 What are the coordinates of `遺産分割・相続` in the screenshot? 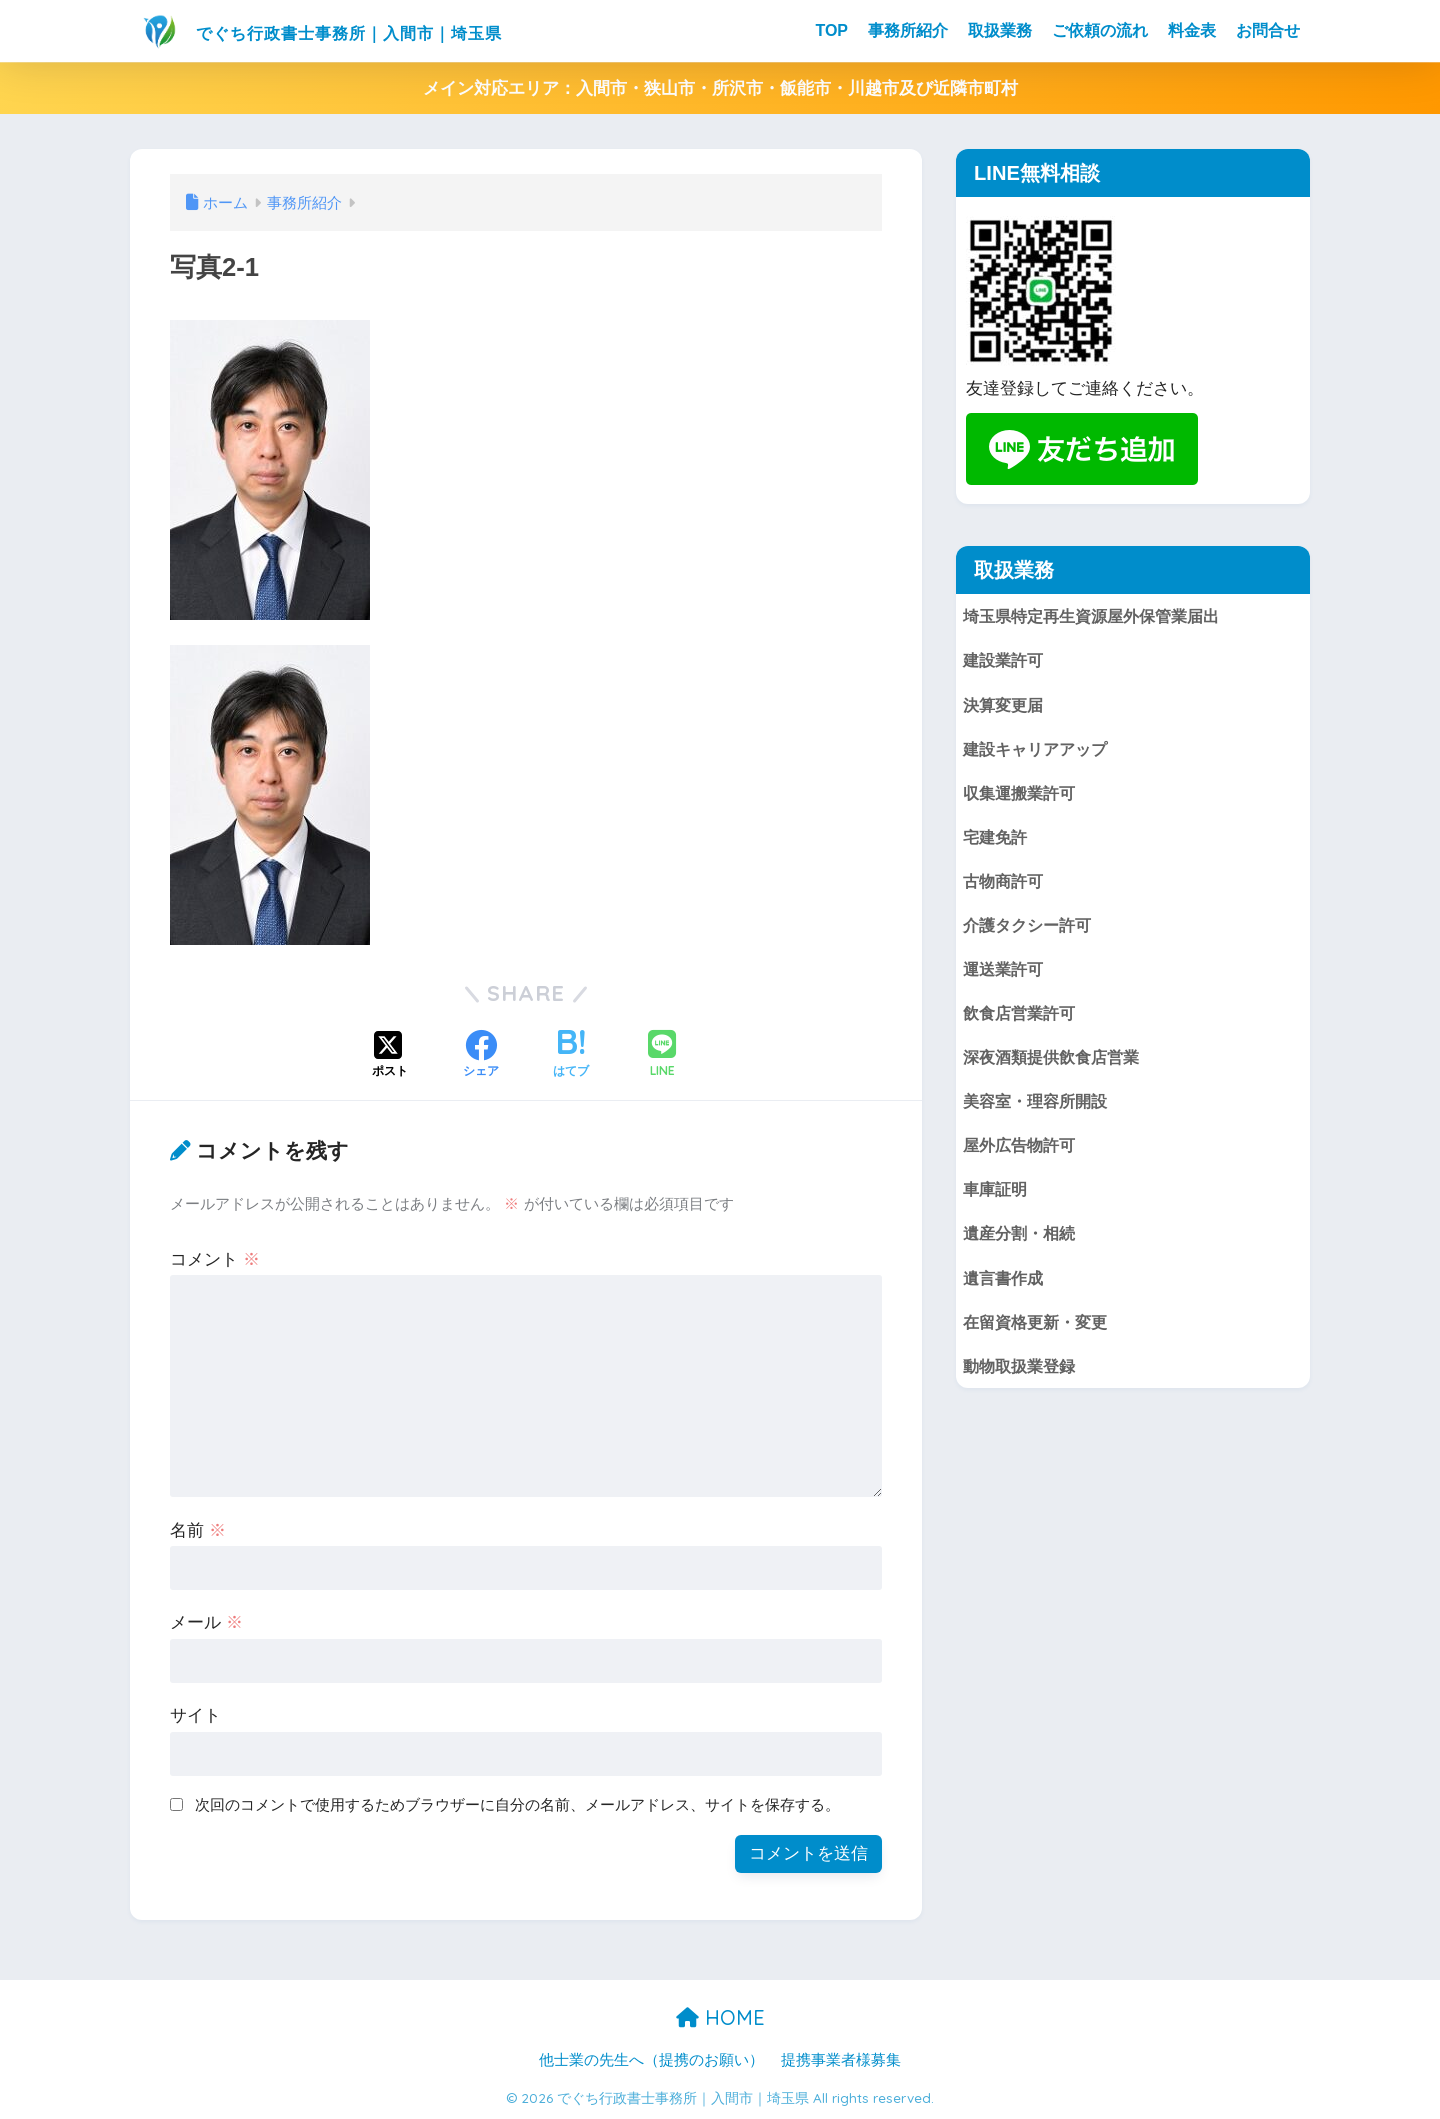 It's located at (1022, 1241).